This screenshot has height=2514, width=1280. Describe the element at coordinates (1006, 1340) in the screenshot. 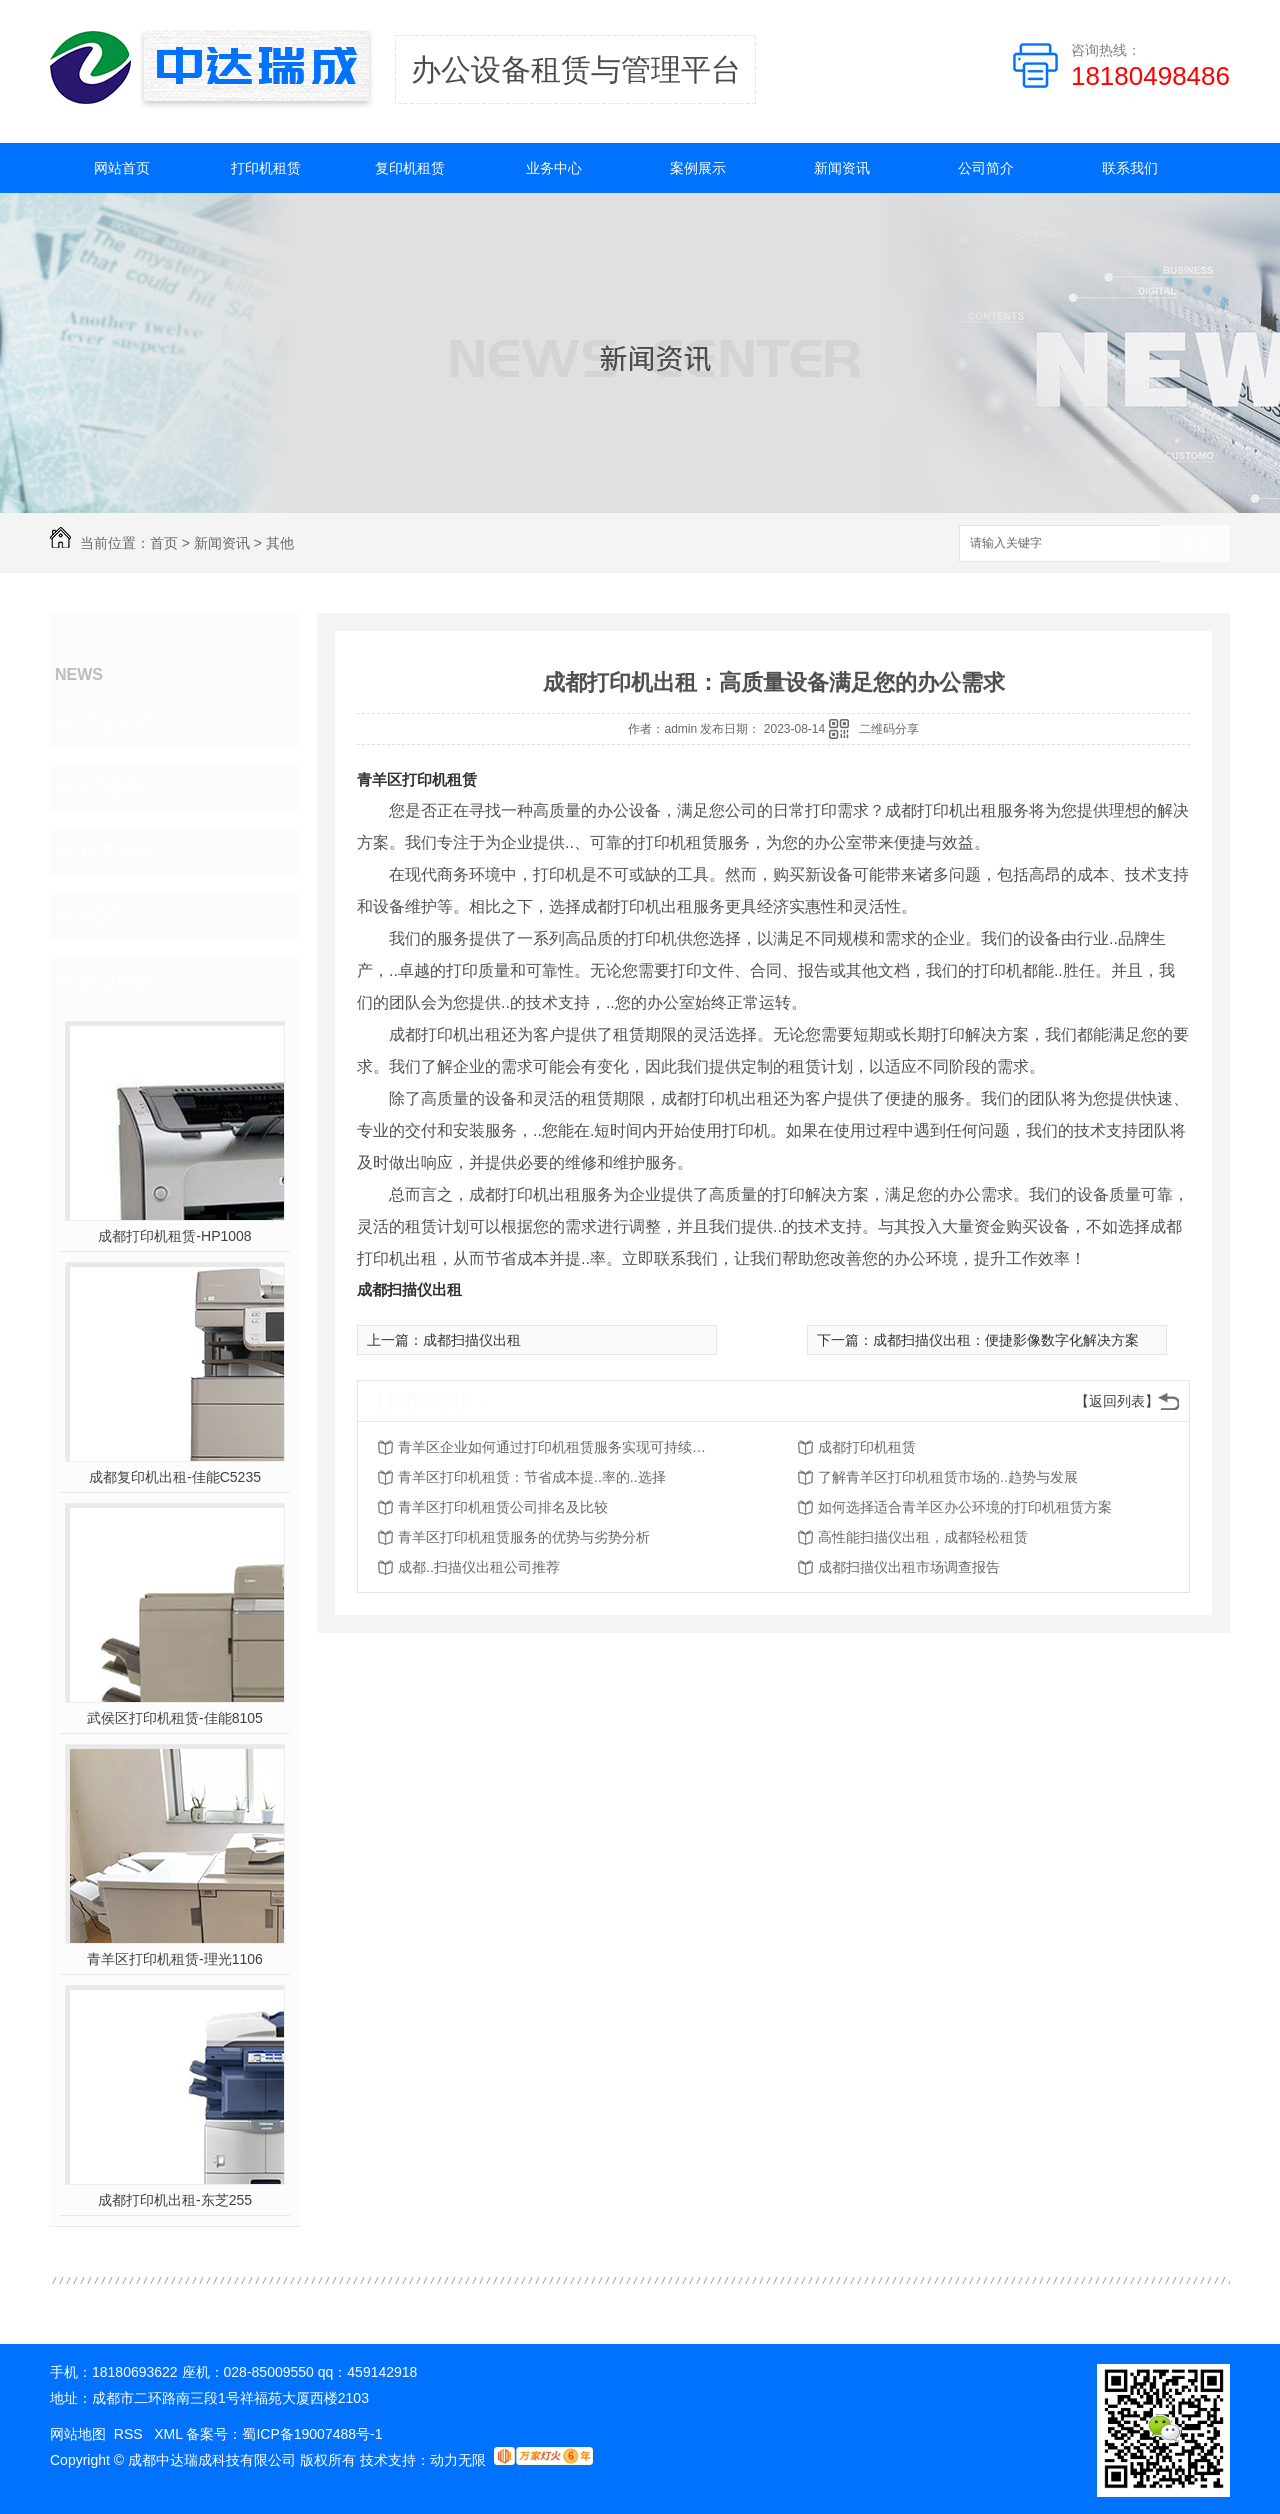

I see `成都扫描仪出租：便捷影像数字化解决方案` at that location.